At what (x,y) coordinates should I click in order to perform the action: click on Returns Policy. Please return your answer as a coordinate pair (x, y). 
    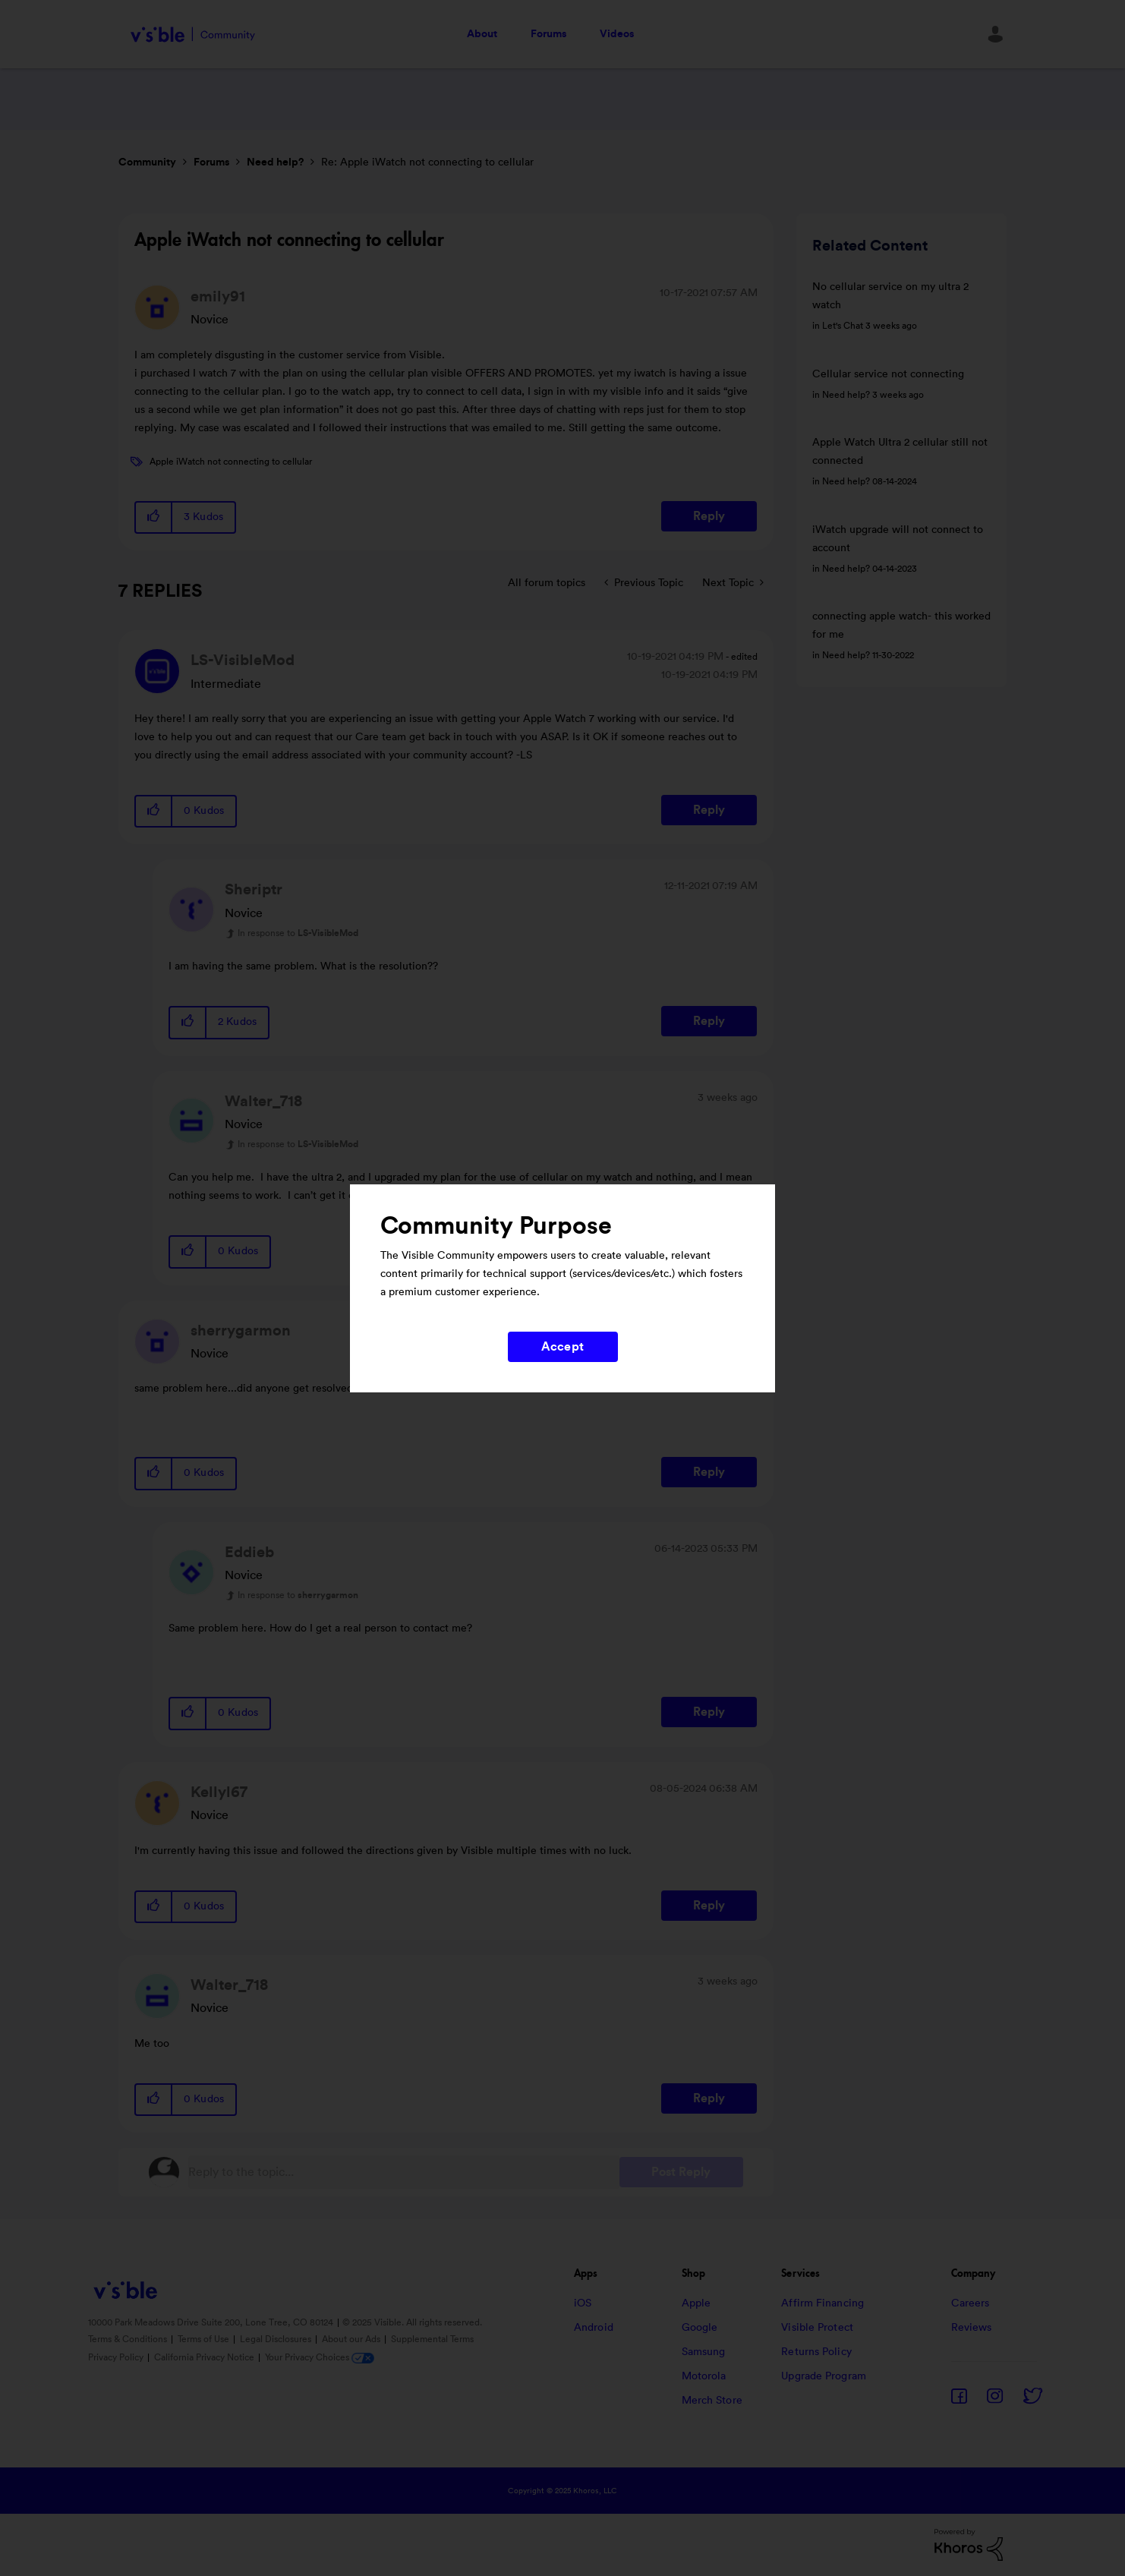
    Looking at the image, I should click on (816, 2352).